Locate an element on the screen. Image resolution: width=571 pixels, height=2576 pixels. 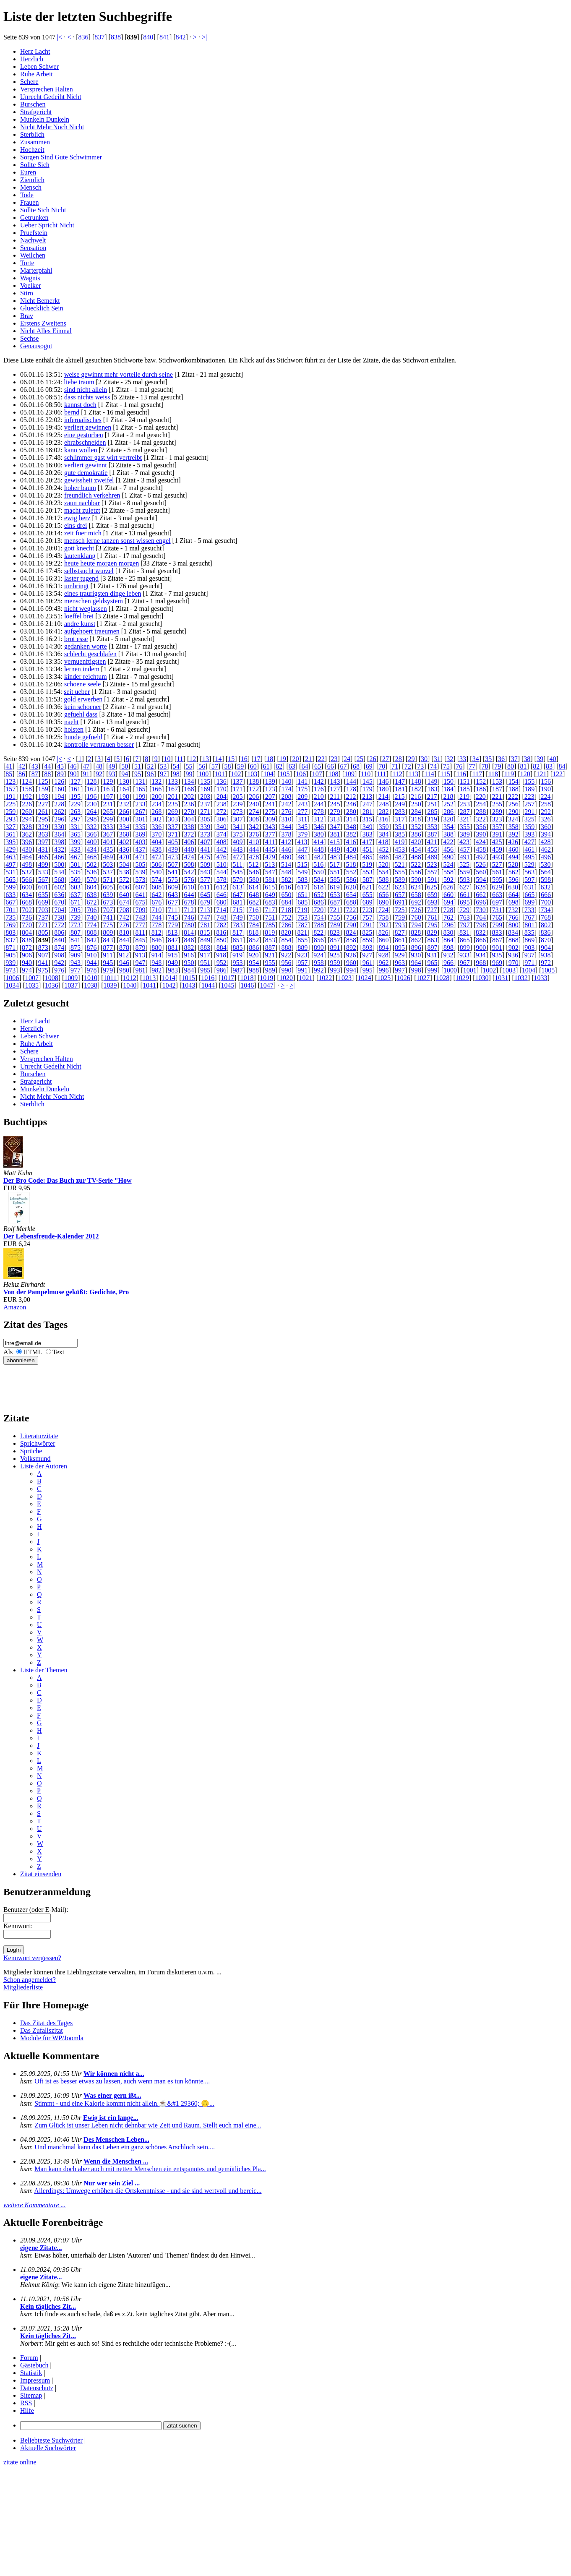
850 is located at coordinates (221, 940).